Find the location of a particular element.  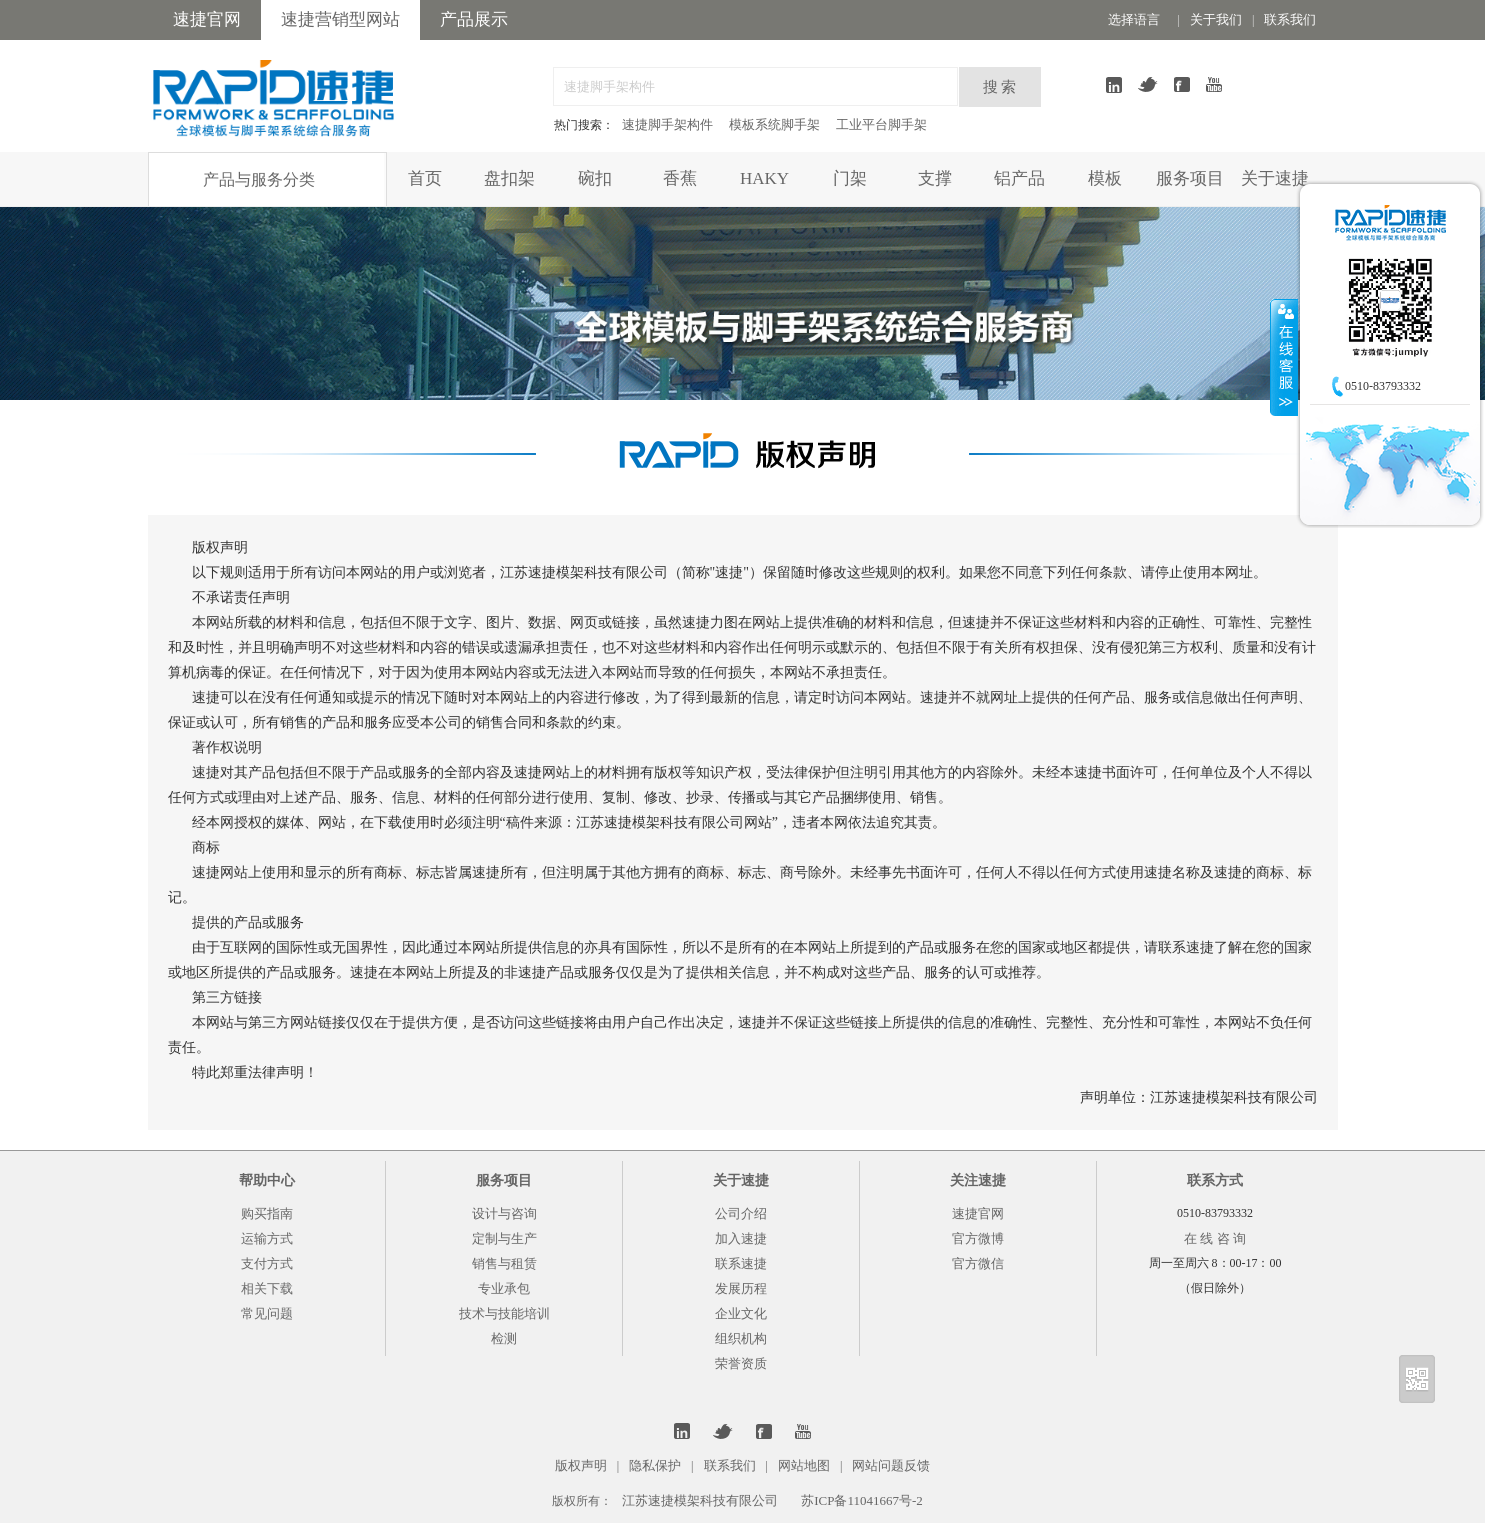

企业文化 is located at coordinates (741, 1313).